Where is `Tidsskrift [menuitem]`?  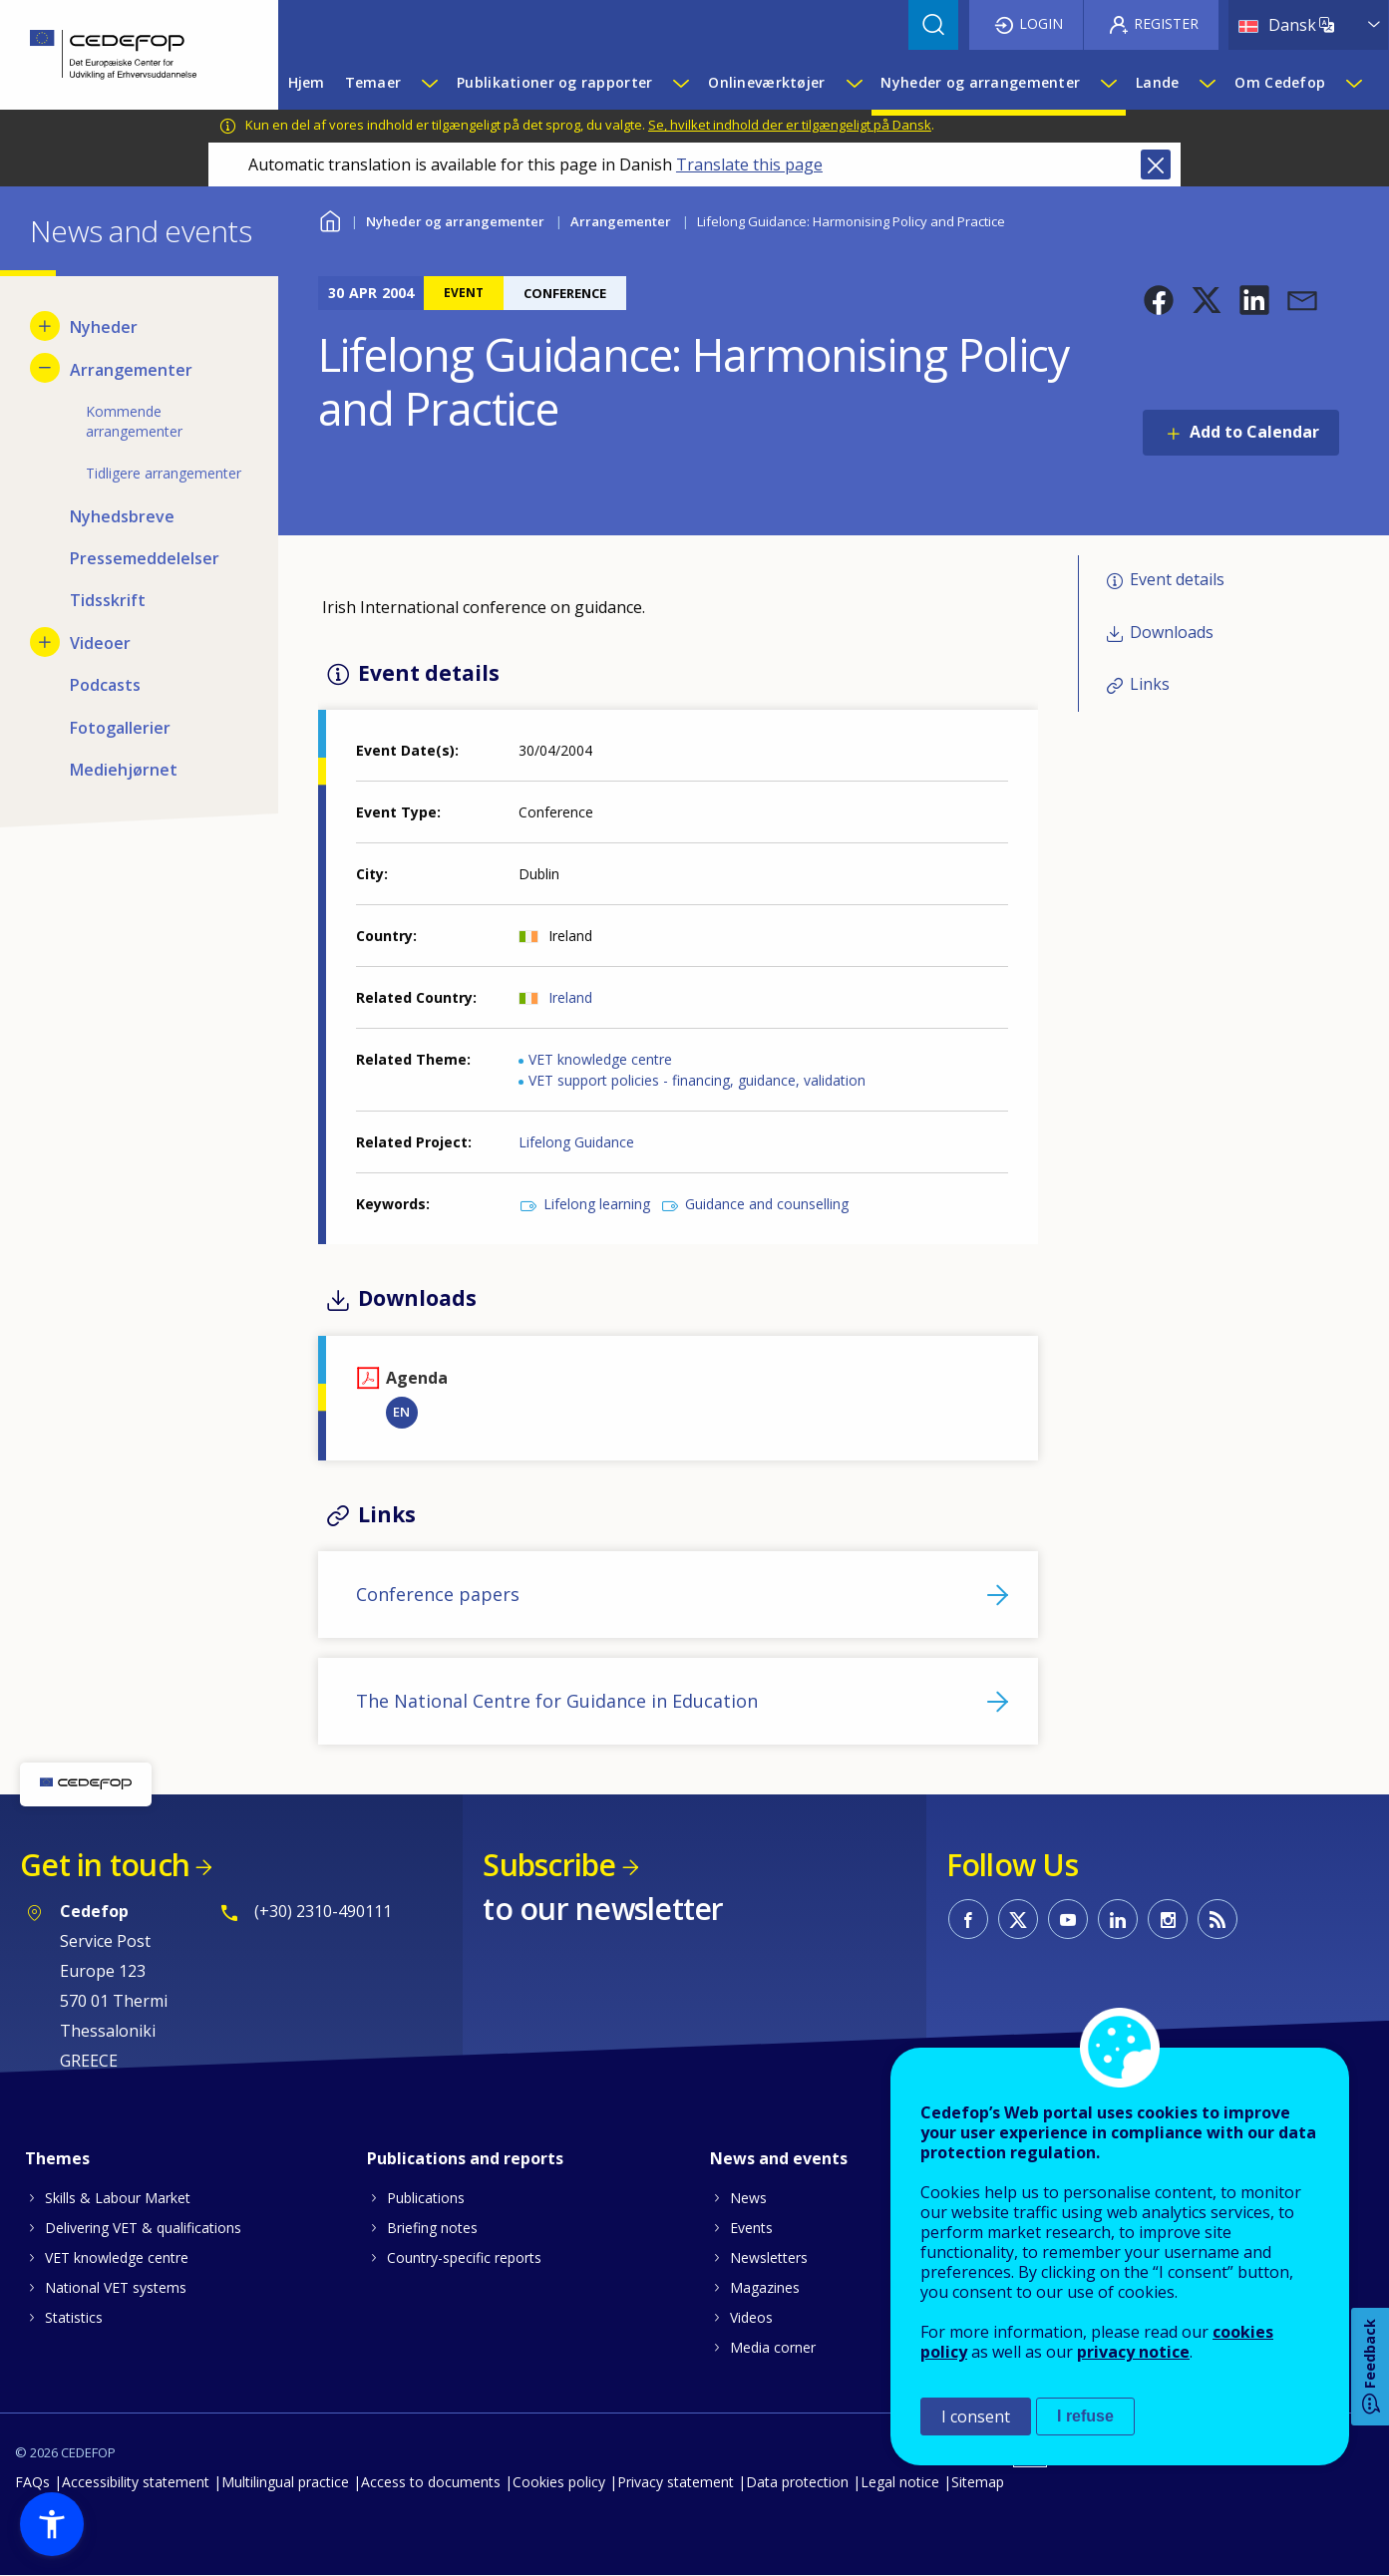 Tidsskrift [menuitem] is located at coordinates (108, 600).